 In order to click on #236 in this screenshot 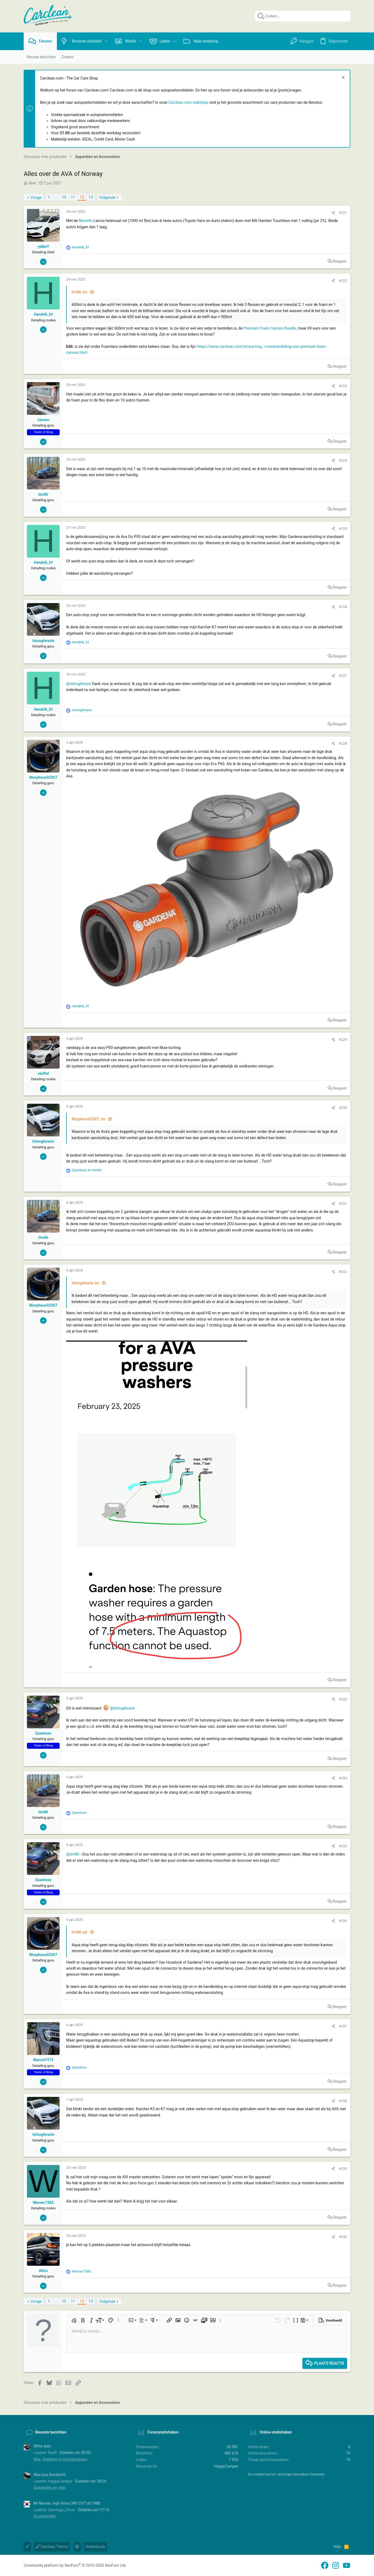, I will do `click(343, 1921)`.